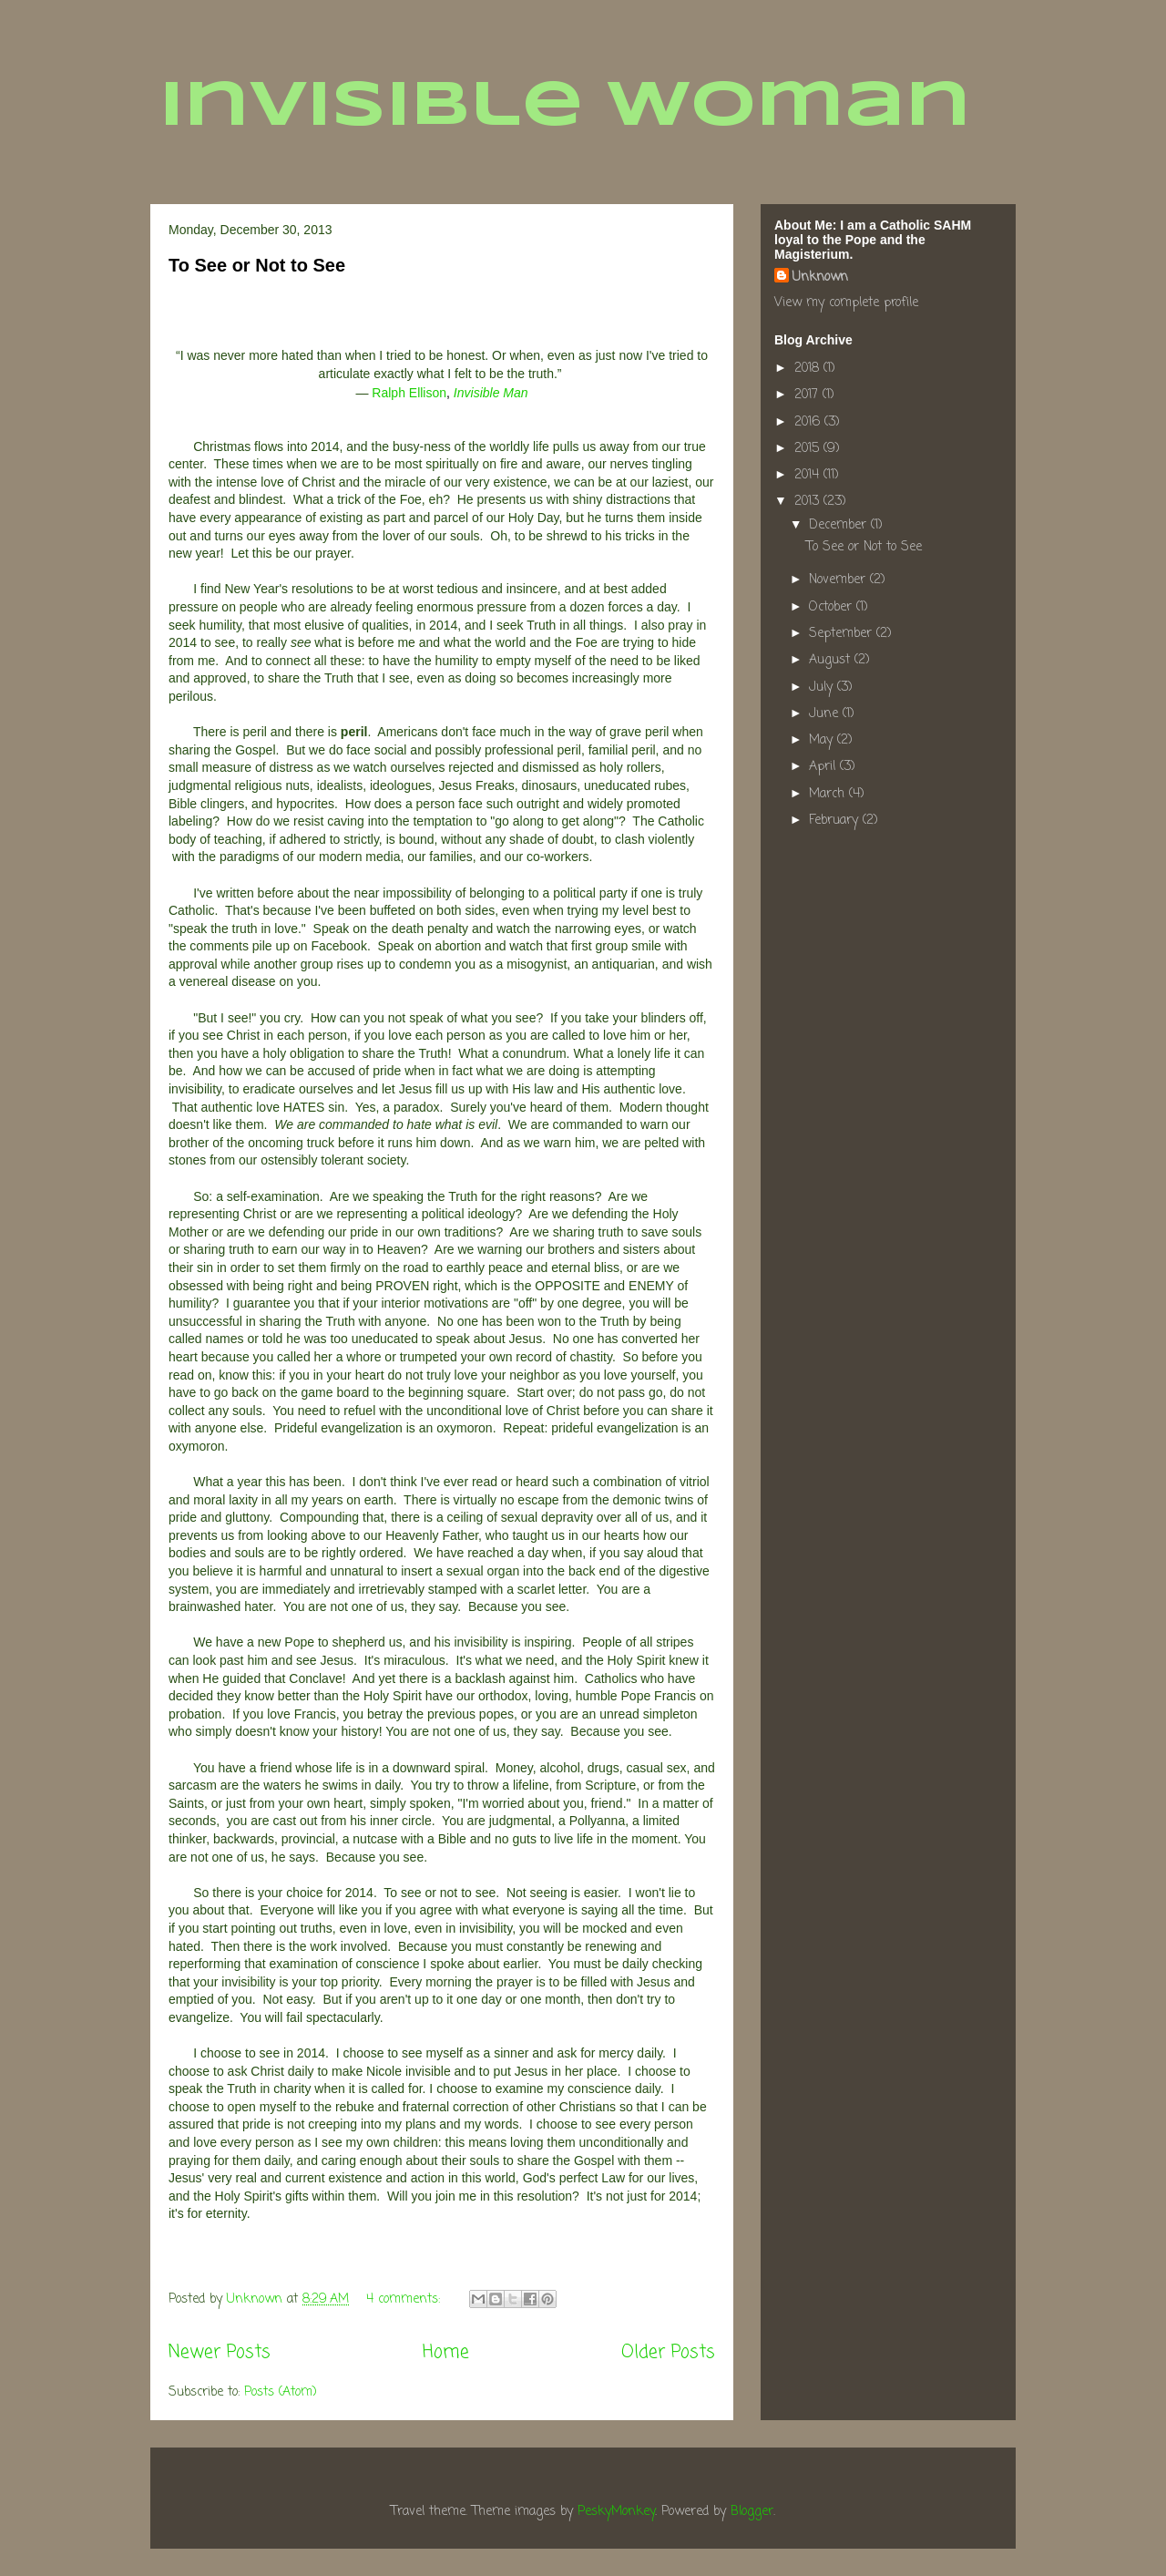 The image size is (1166, 2576). I want to click on March, so click(829, 794).